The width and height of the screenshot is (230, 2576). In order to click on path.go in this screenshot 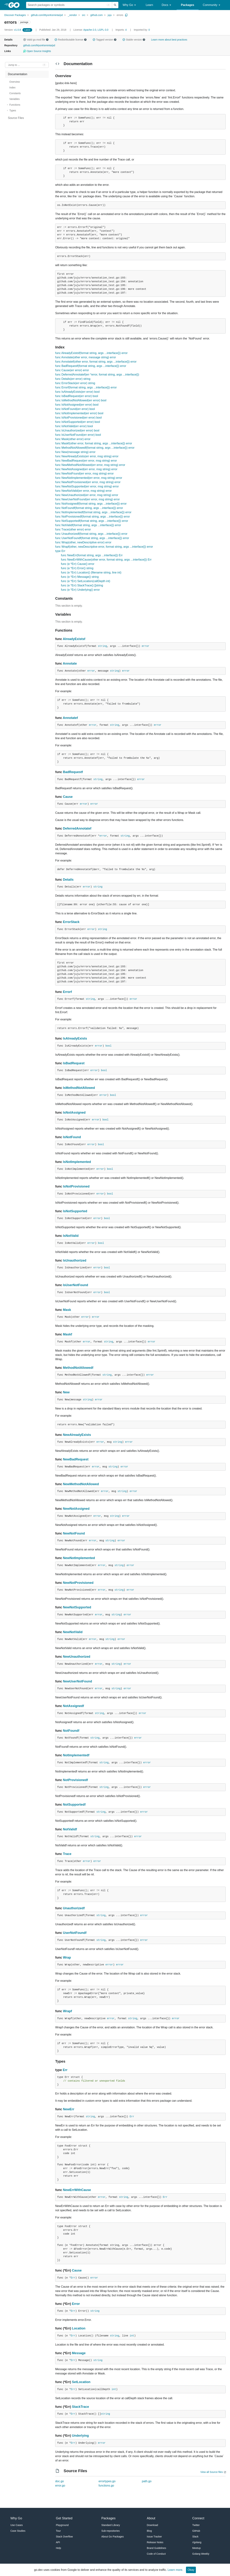, I will do `click(146, 2481)`.